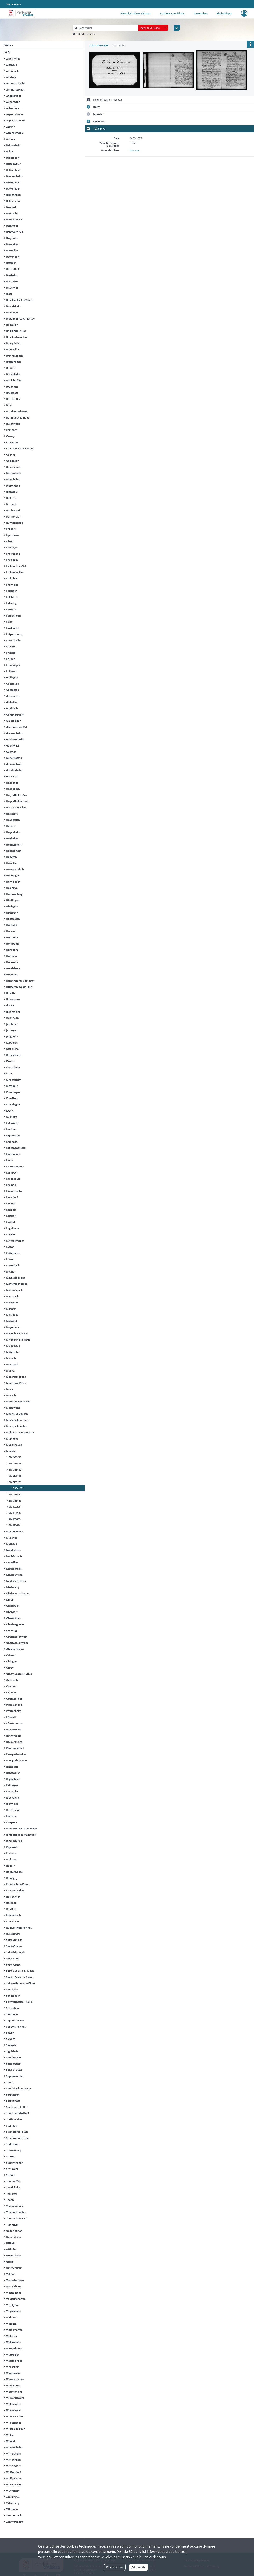 This screenshot has height=2576, width=254. Describe the element at coordinates (14, 1704) in the screenshot. I see `Petit-Landau` at that location.